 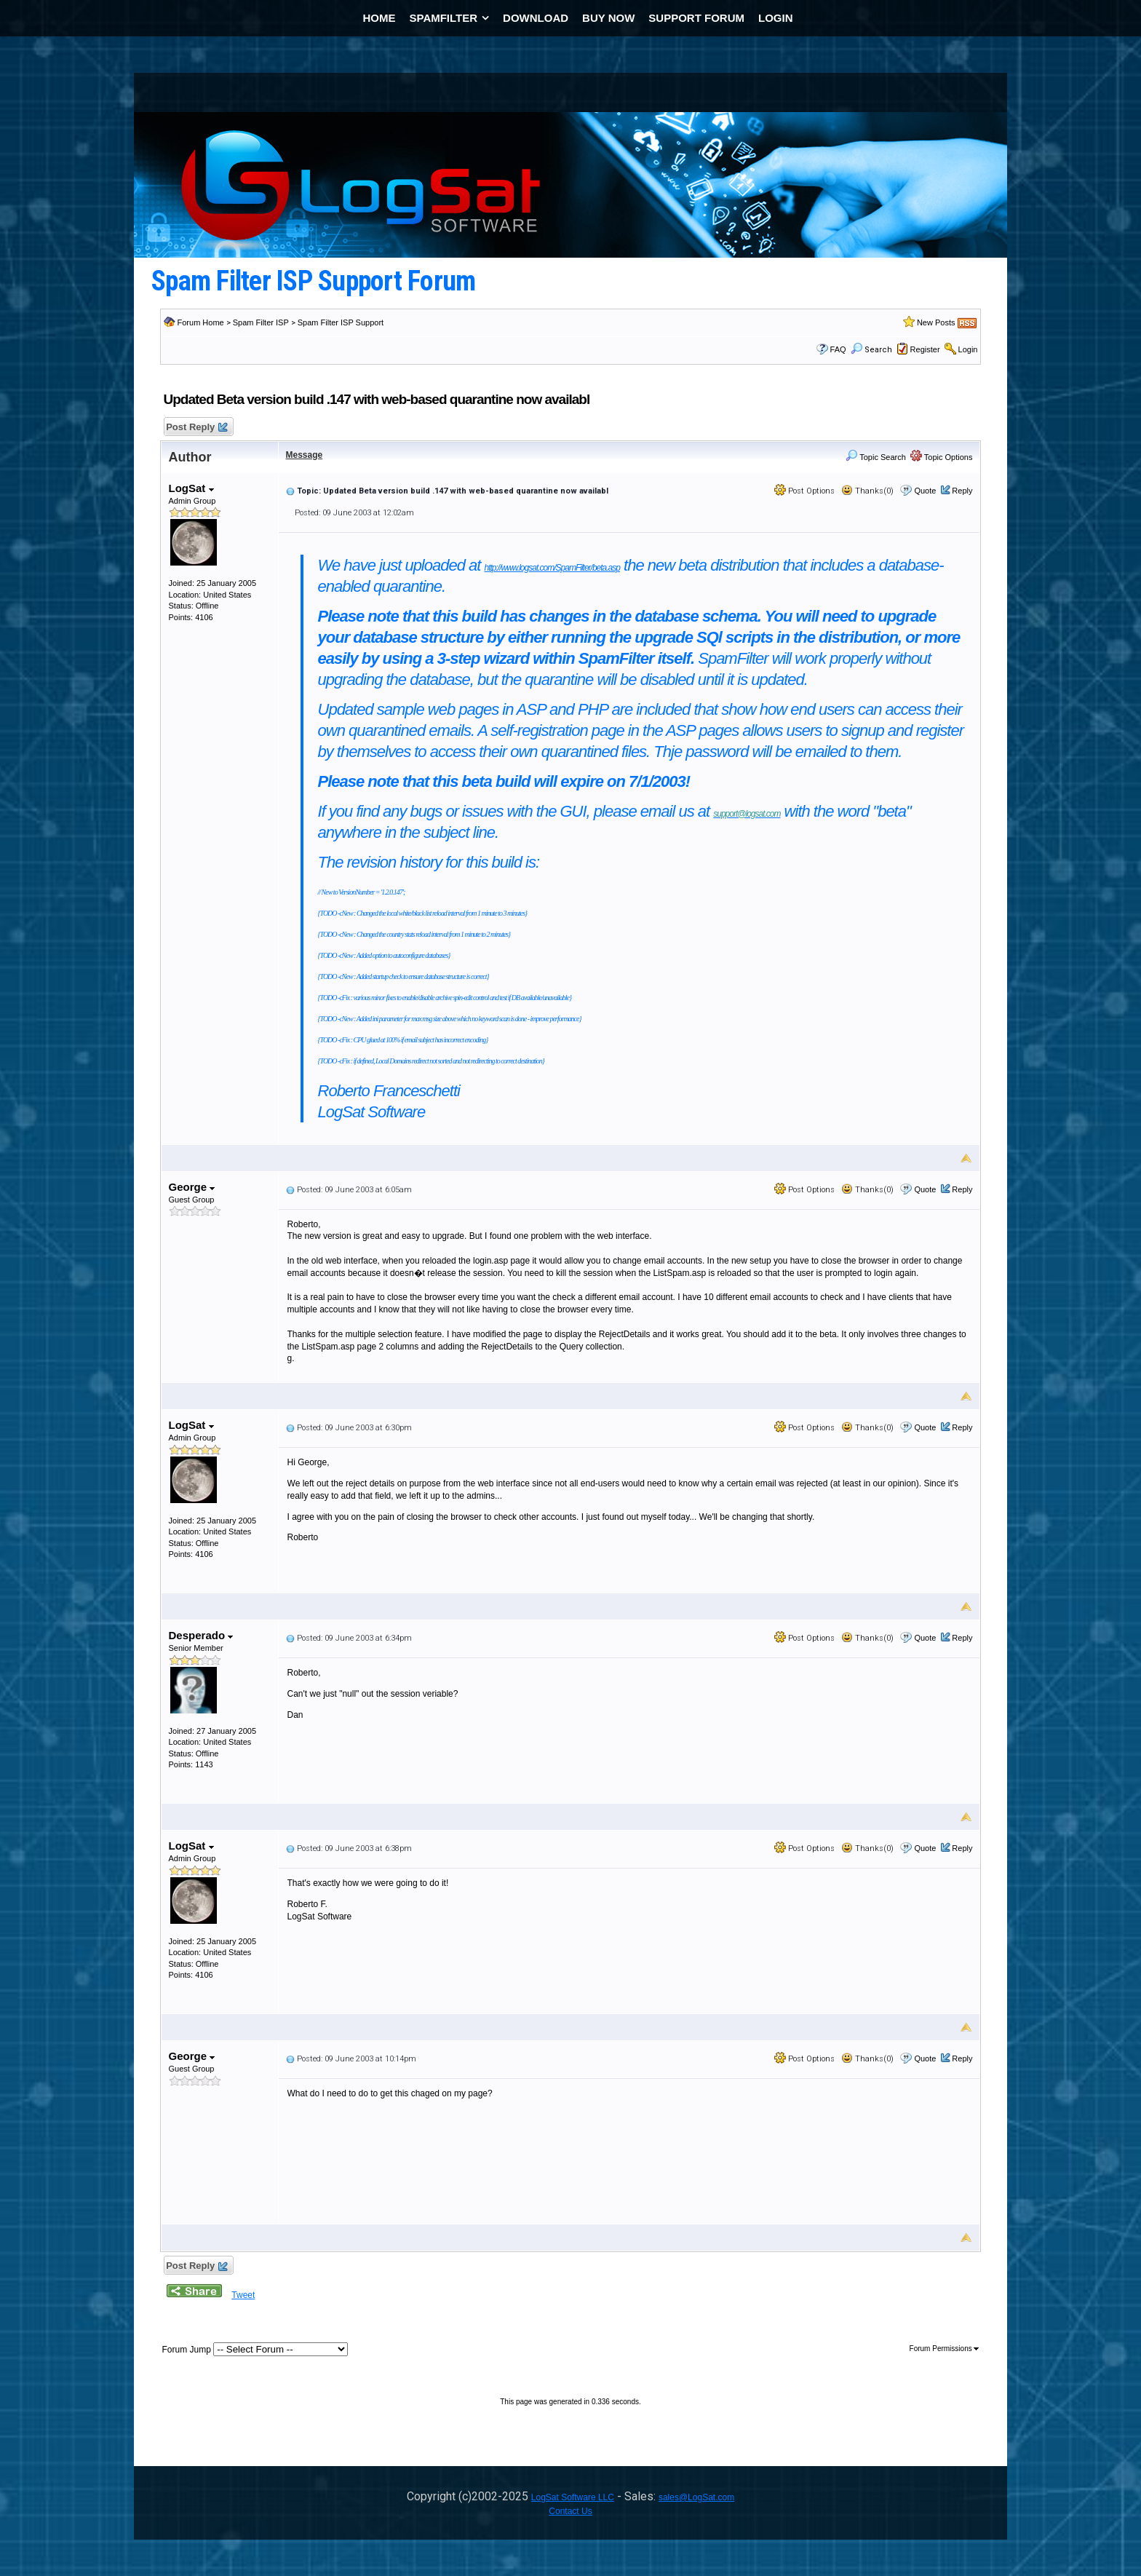 I want to click on Forum Permissions, so click(x=944, y=2349).